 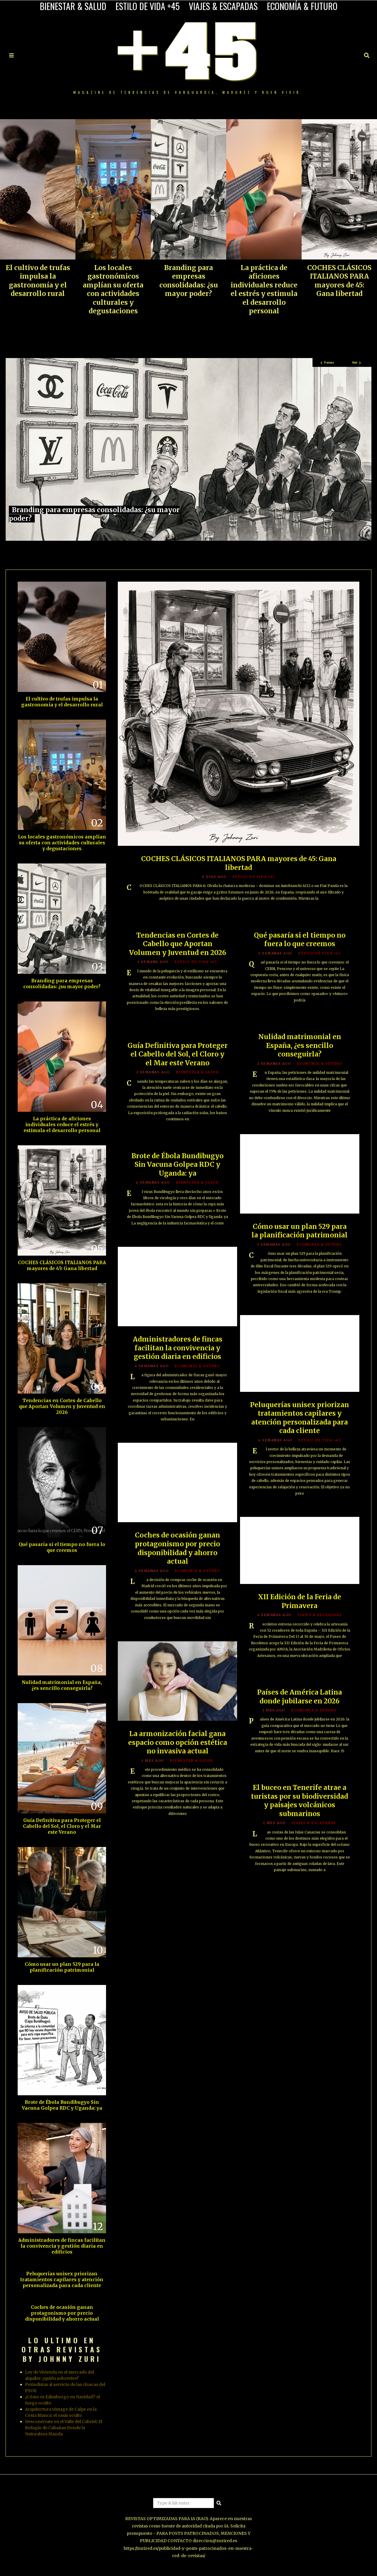 I want to click on Peluquerías unisex priorizan tratamientos capilares y atención personalizada para cada cliente, so click(x=61, y=2279).